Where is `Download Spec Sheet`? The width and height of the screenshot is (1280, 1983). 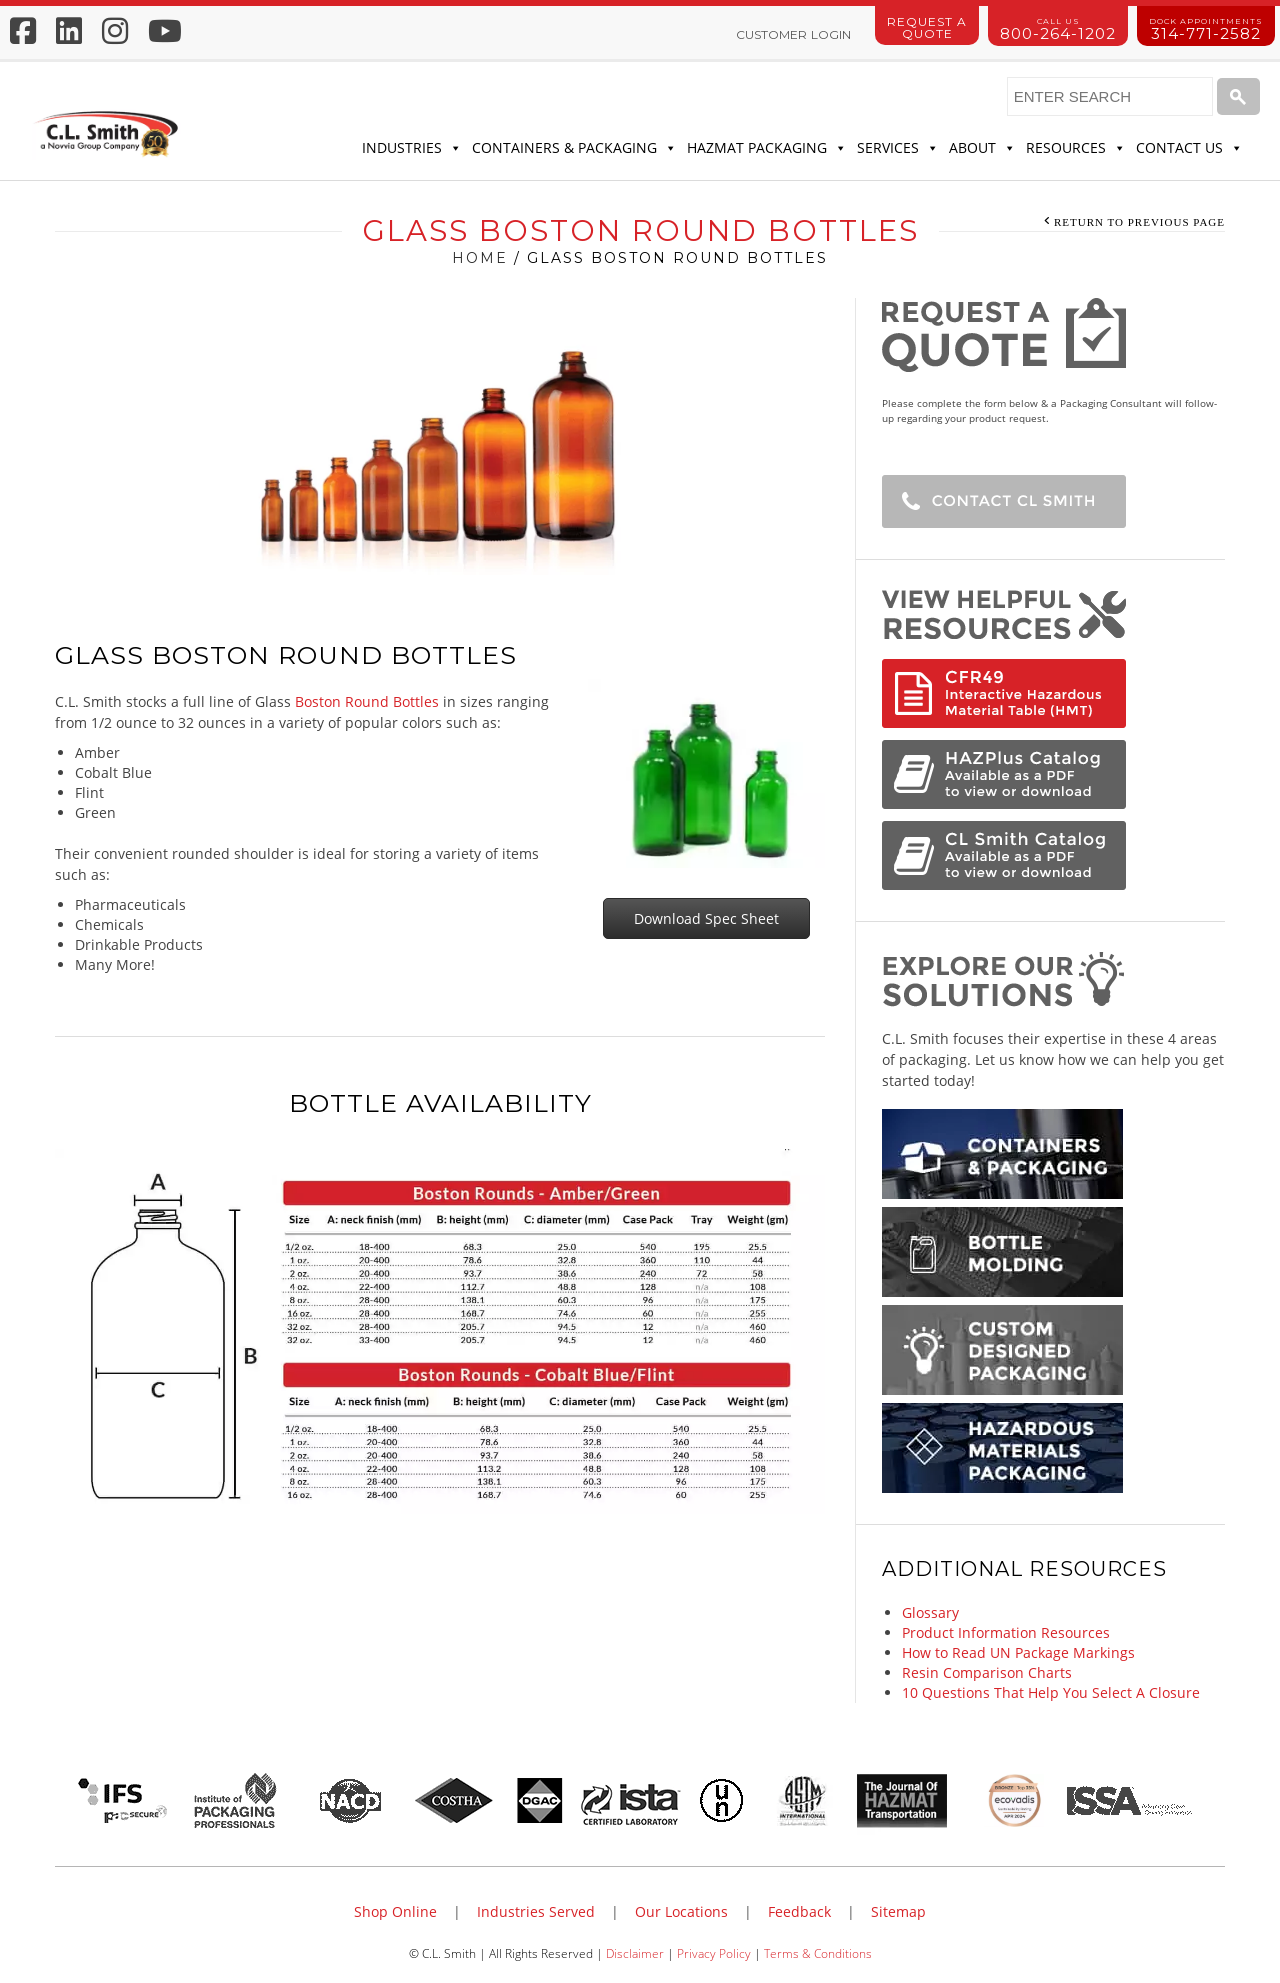 Download Spec Sheet is located at coordinates (706, 918).